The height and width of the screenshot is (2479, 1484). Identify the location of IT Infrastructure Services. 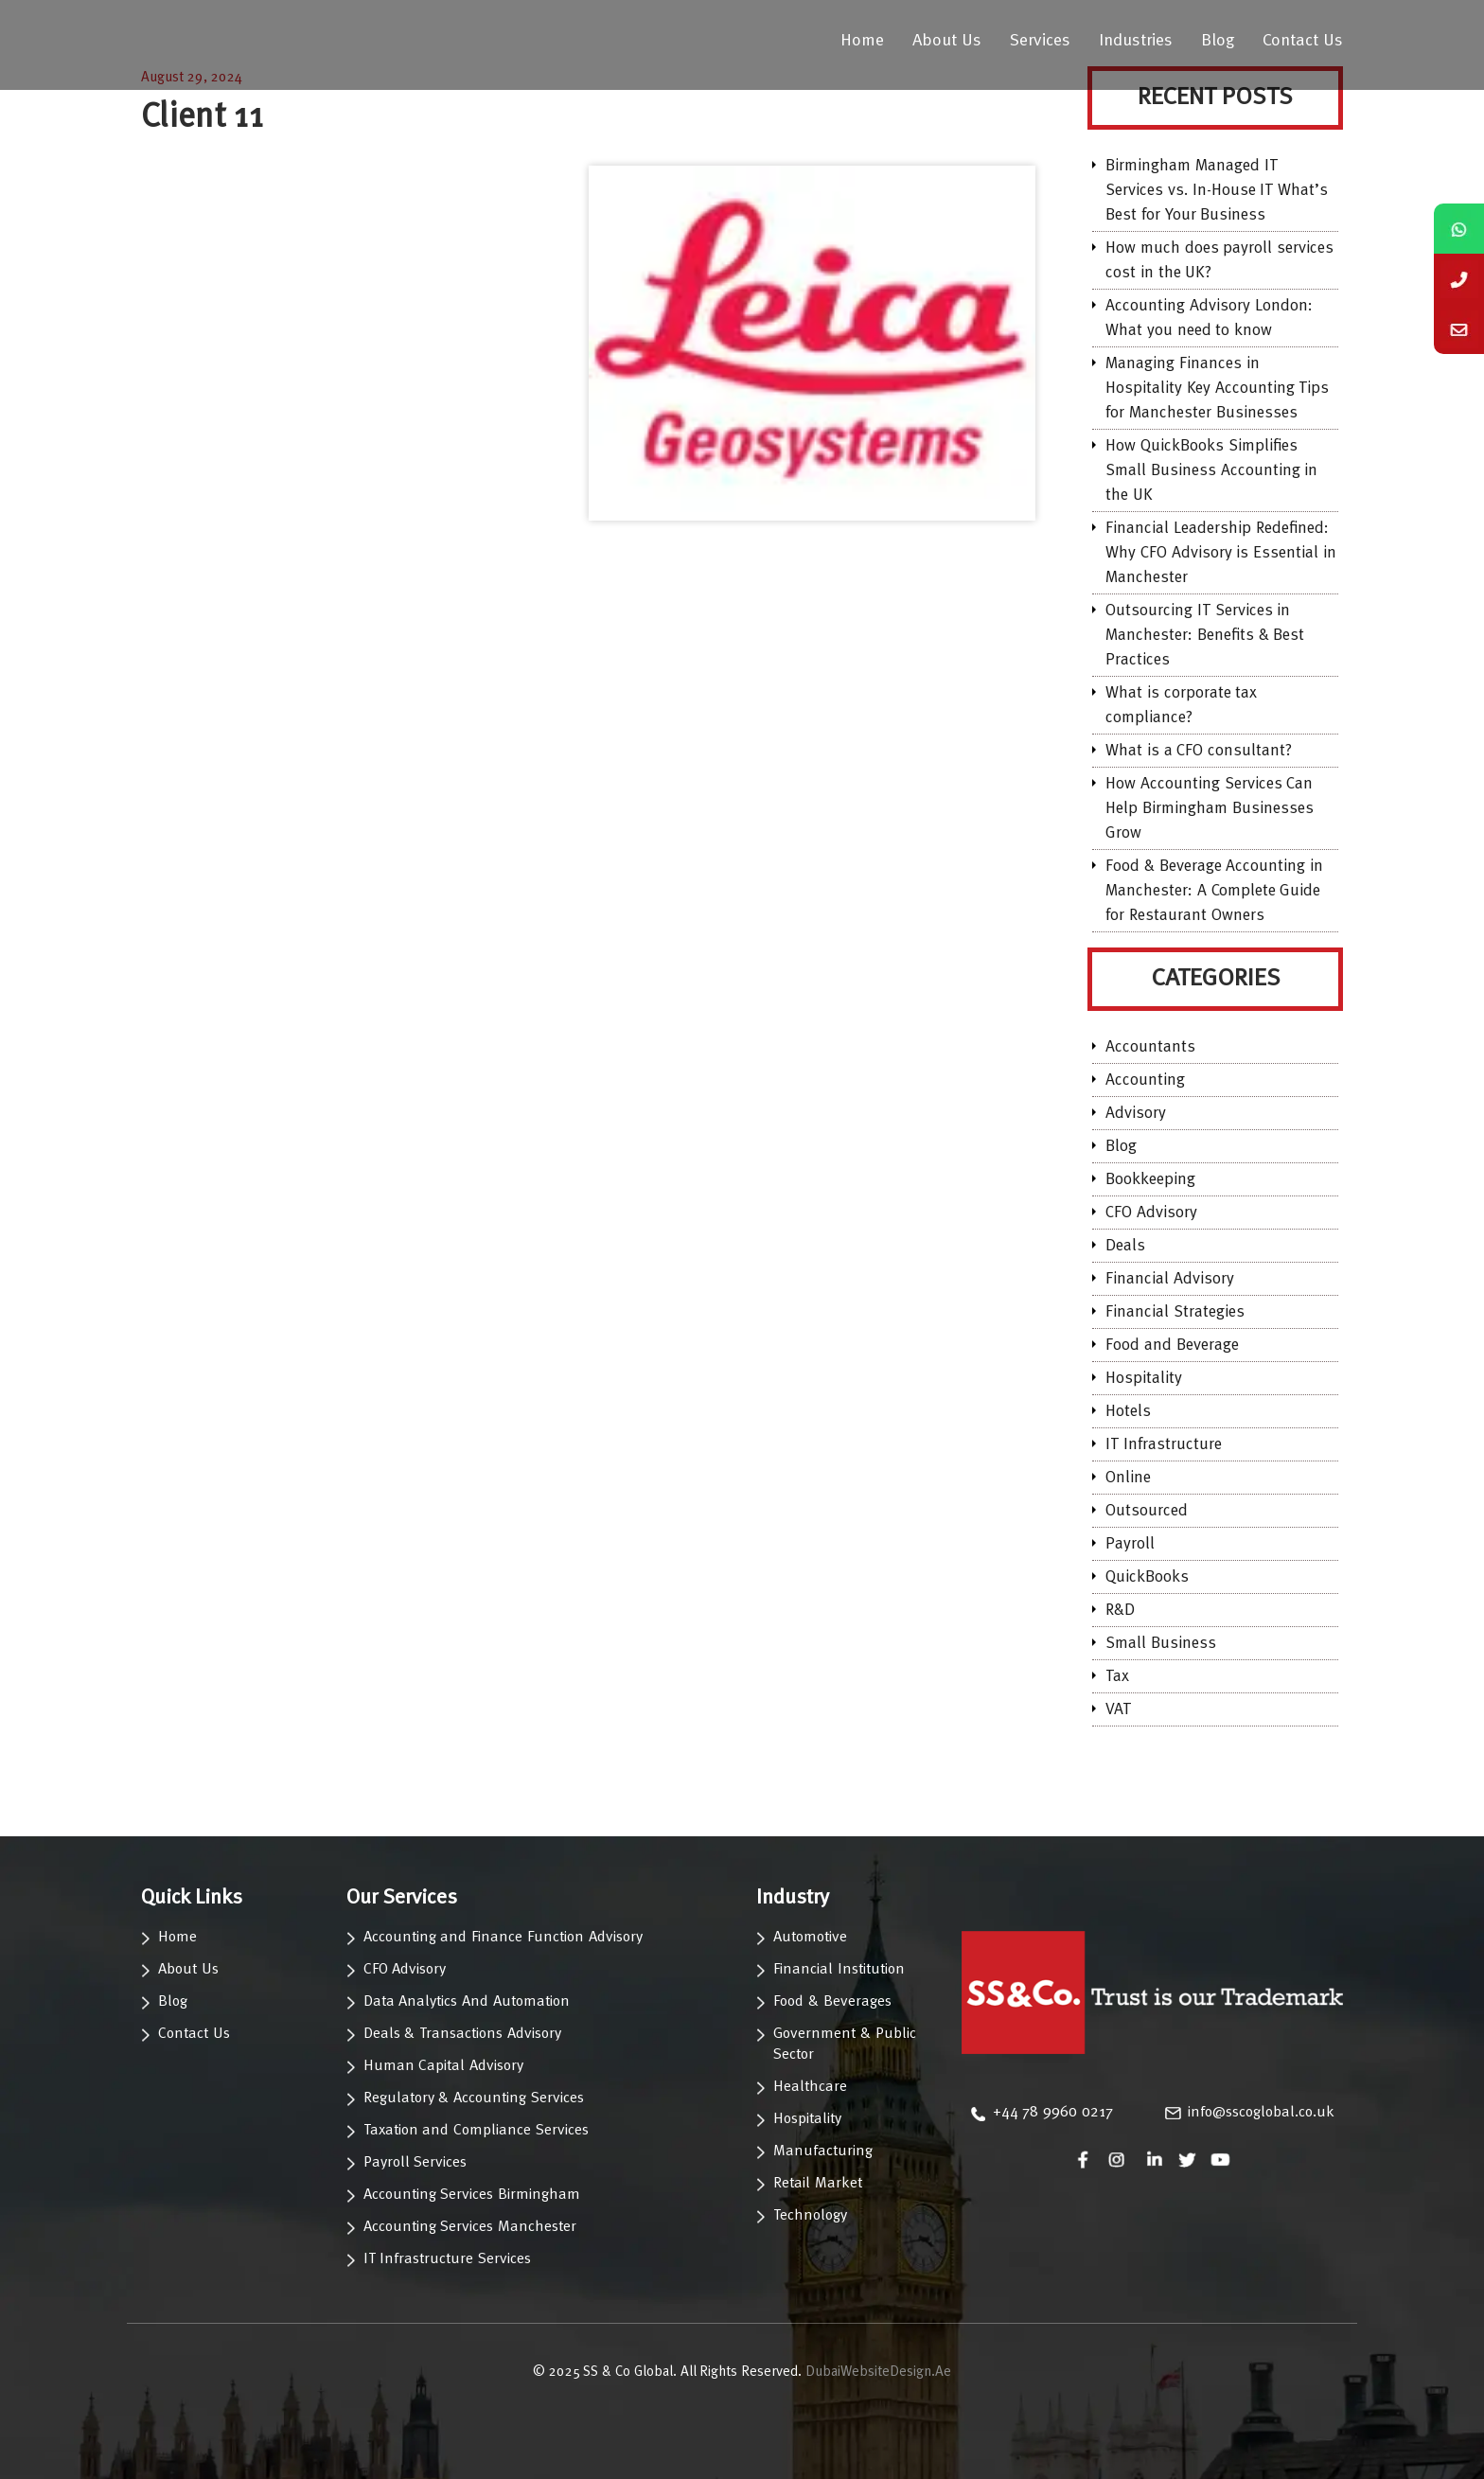
(447, 2259).